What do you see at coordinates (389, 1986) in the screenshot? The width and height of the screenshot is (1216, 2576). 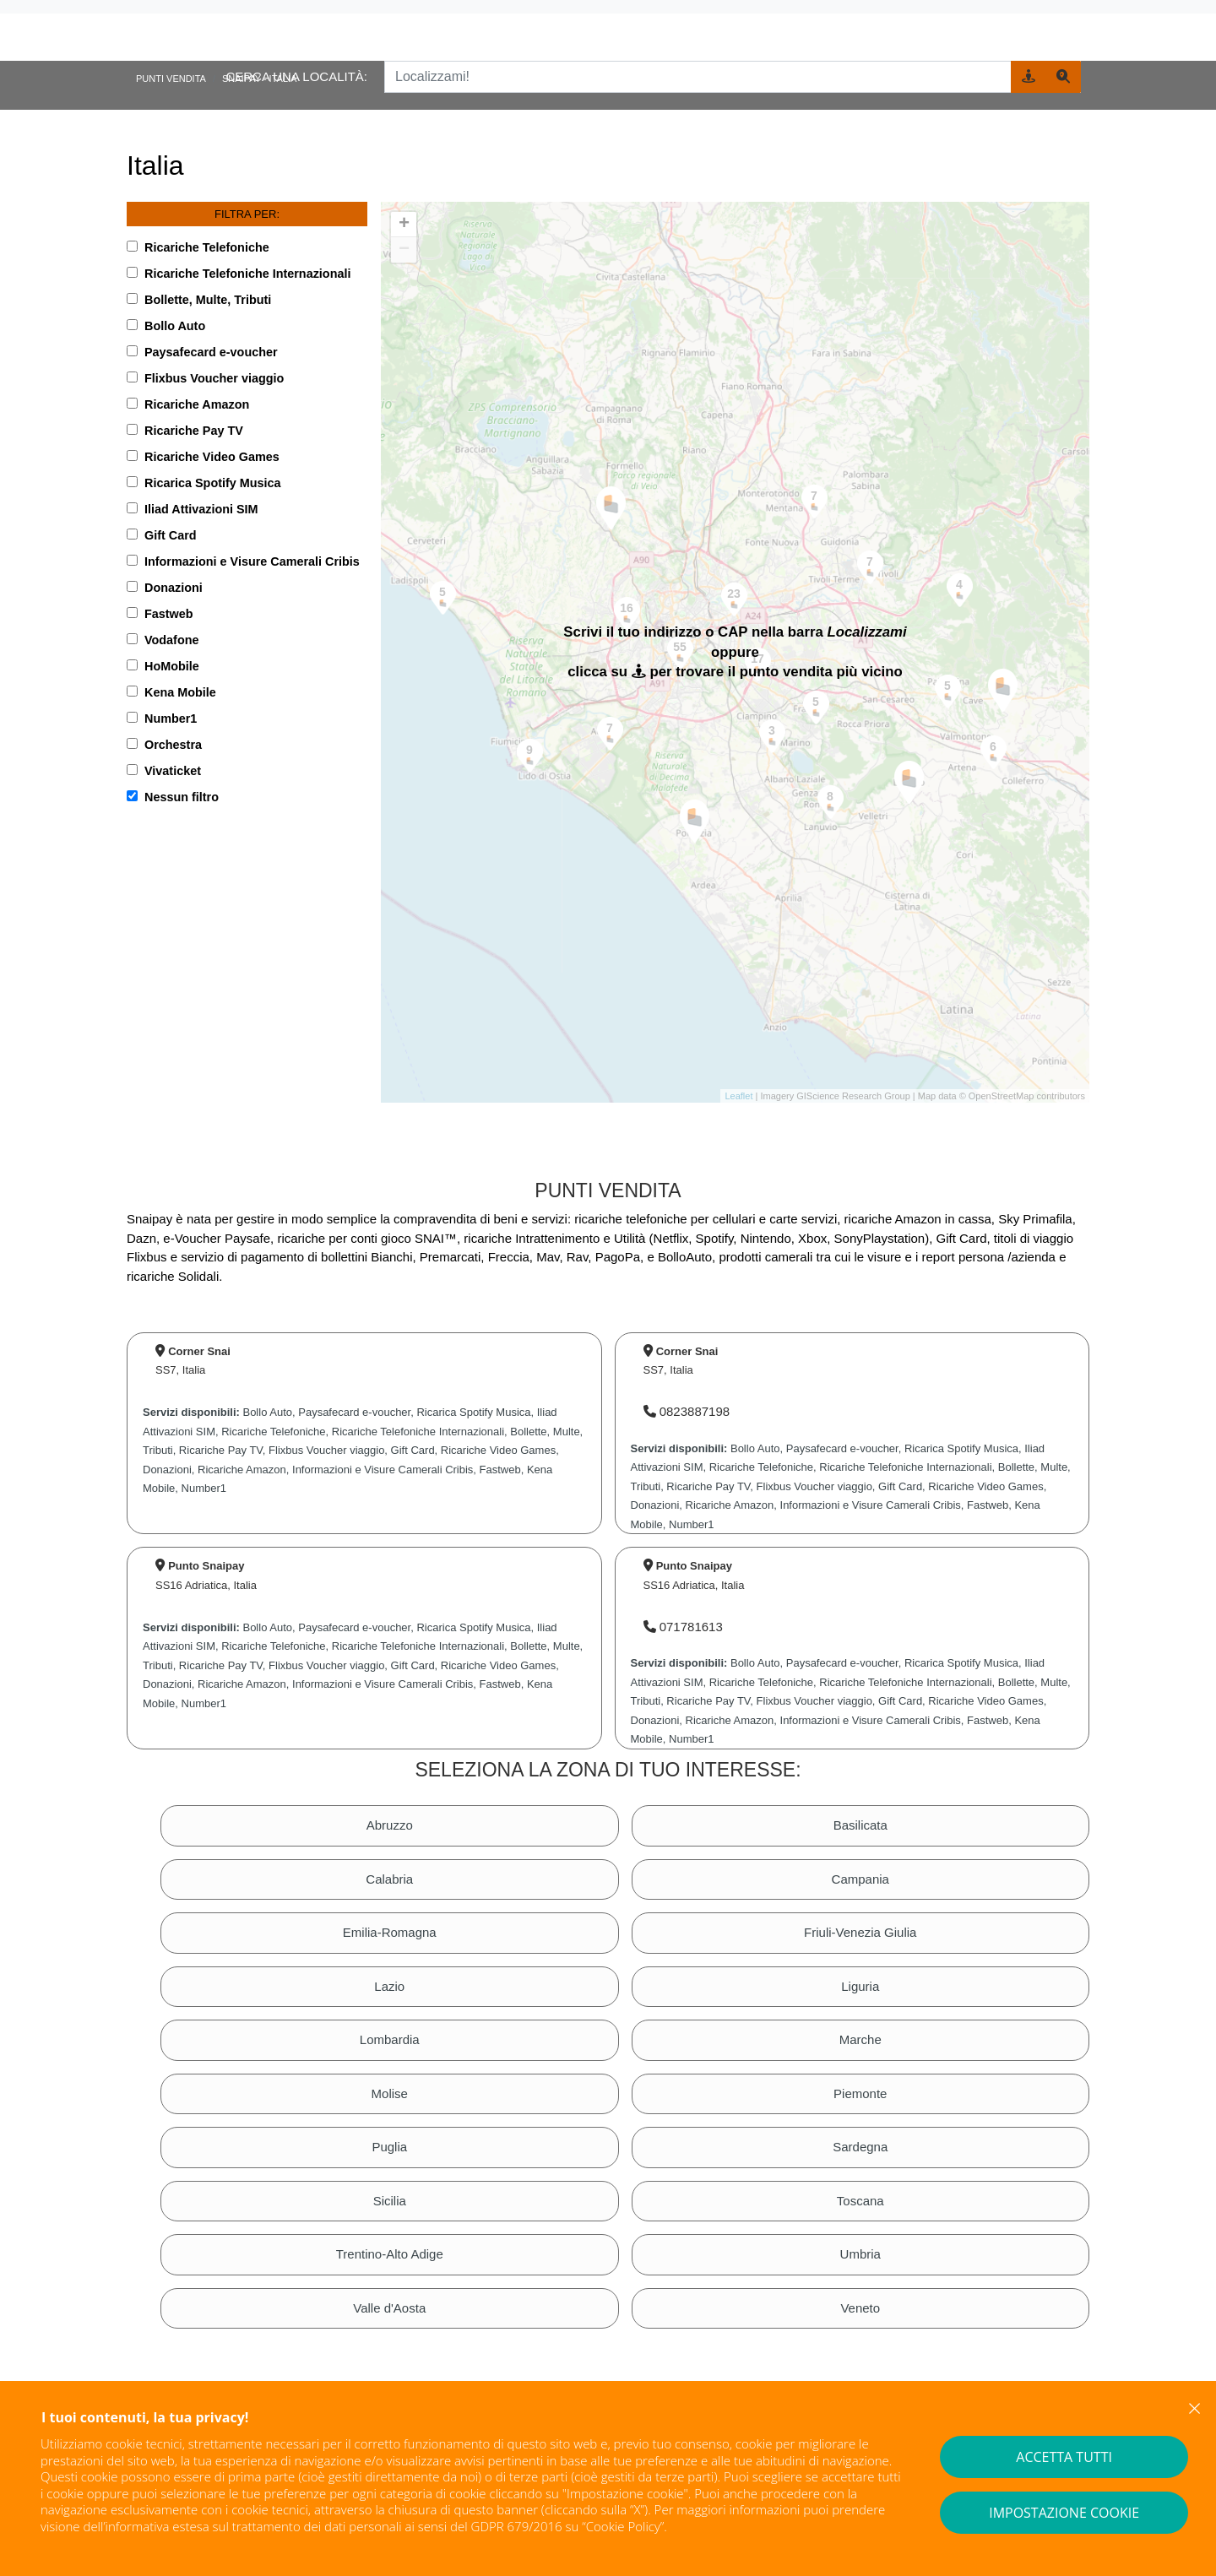 I see `Lazio` at bounding box center [389, 1986].